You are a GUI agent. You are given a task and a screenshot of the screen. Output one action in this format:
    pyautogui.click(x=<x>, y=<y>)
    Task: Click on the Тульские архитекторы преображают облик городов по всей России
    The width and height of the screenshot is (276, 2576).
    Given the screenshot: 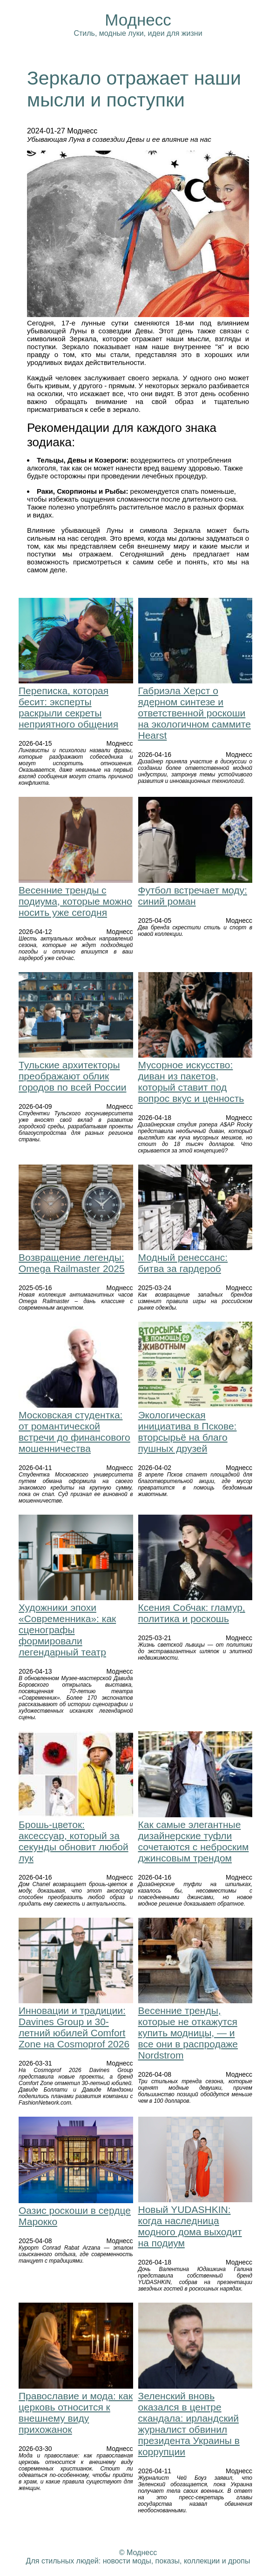 What is the action you would take?
    pyautogui.click(x=72, y=1076)
    